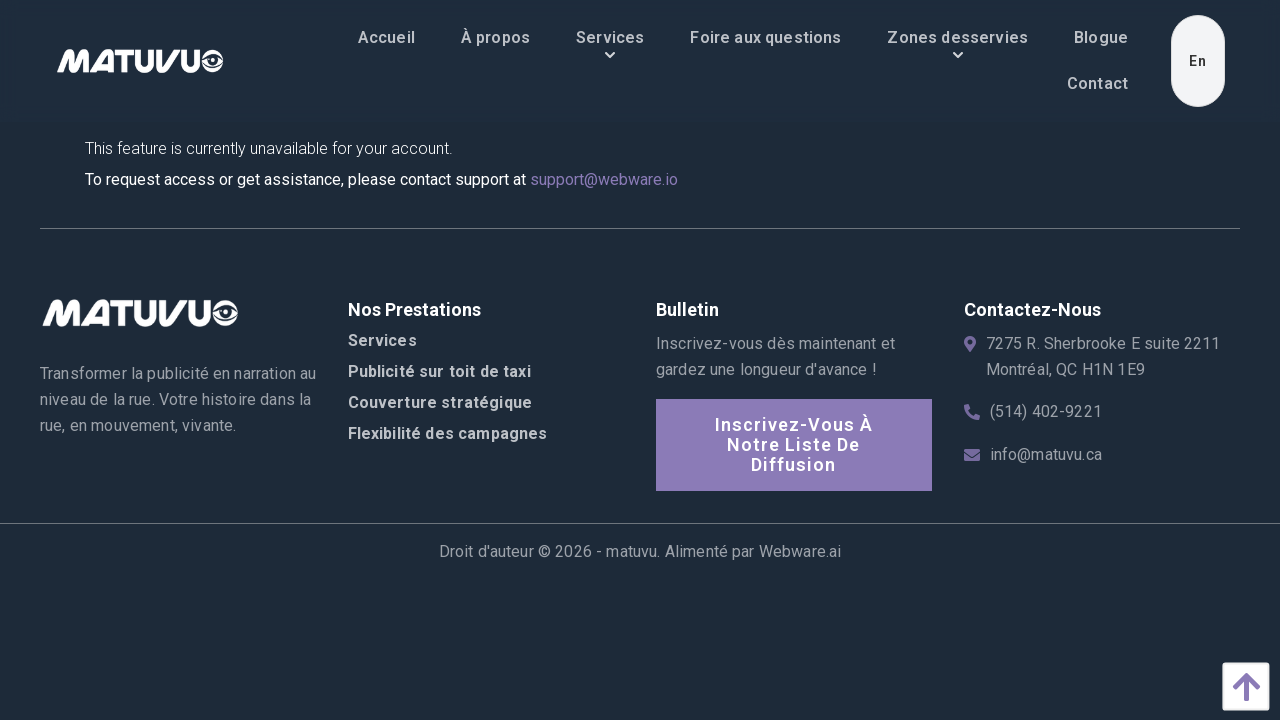  Describe the element at coordinates (1046, 411) in the screenshot. I see `(514) 402-9221` at that location.